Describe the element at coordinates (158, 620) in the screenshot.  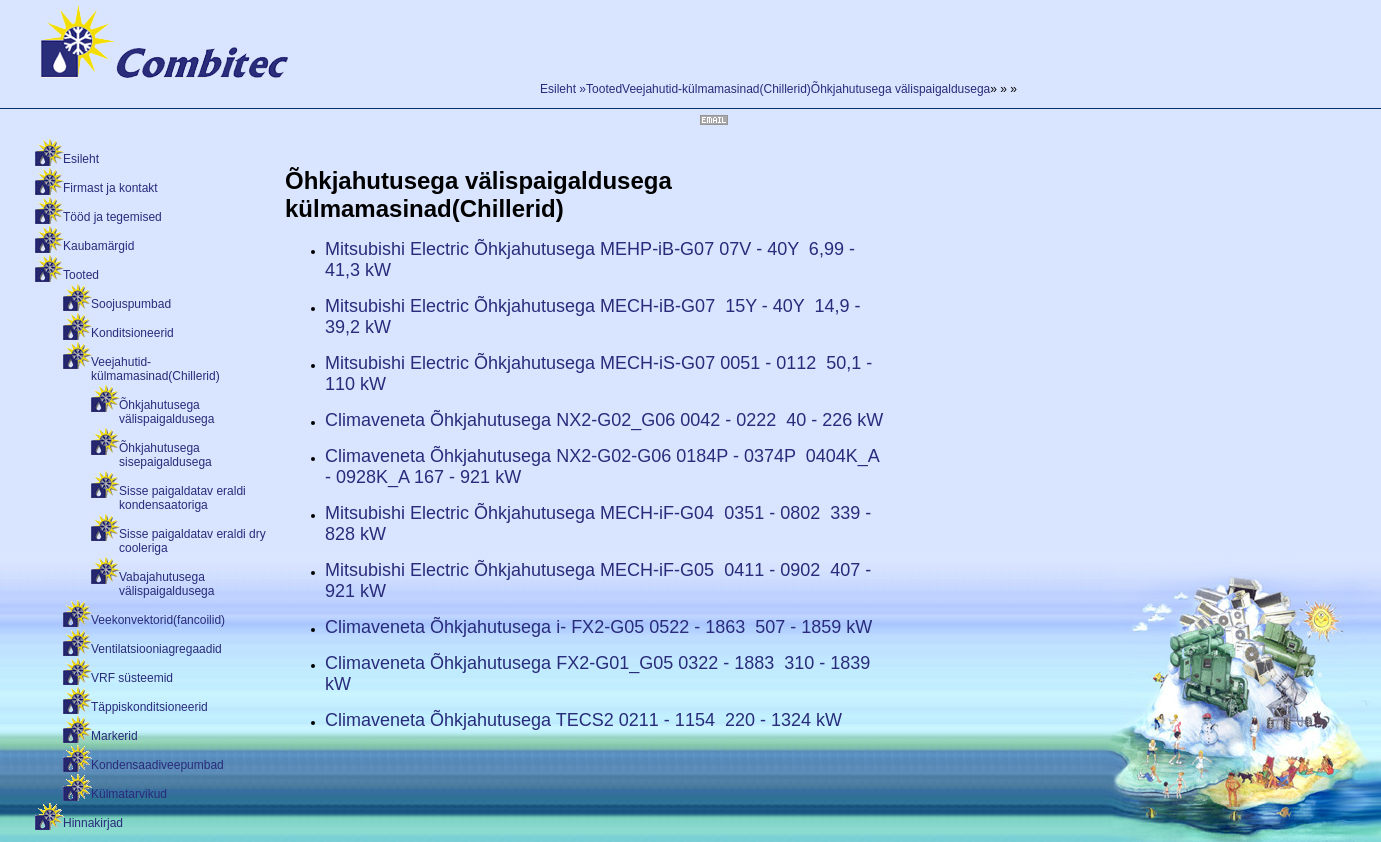
I see `Veekonvektorid(fancoilid)` at that location.